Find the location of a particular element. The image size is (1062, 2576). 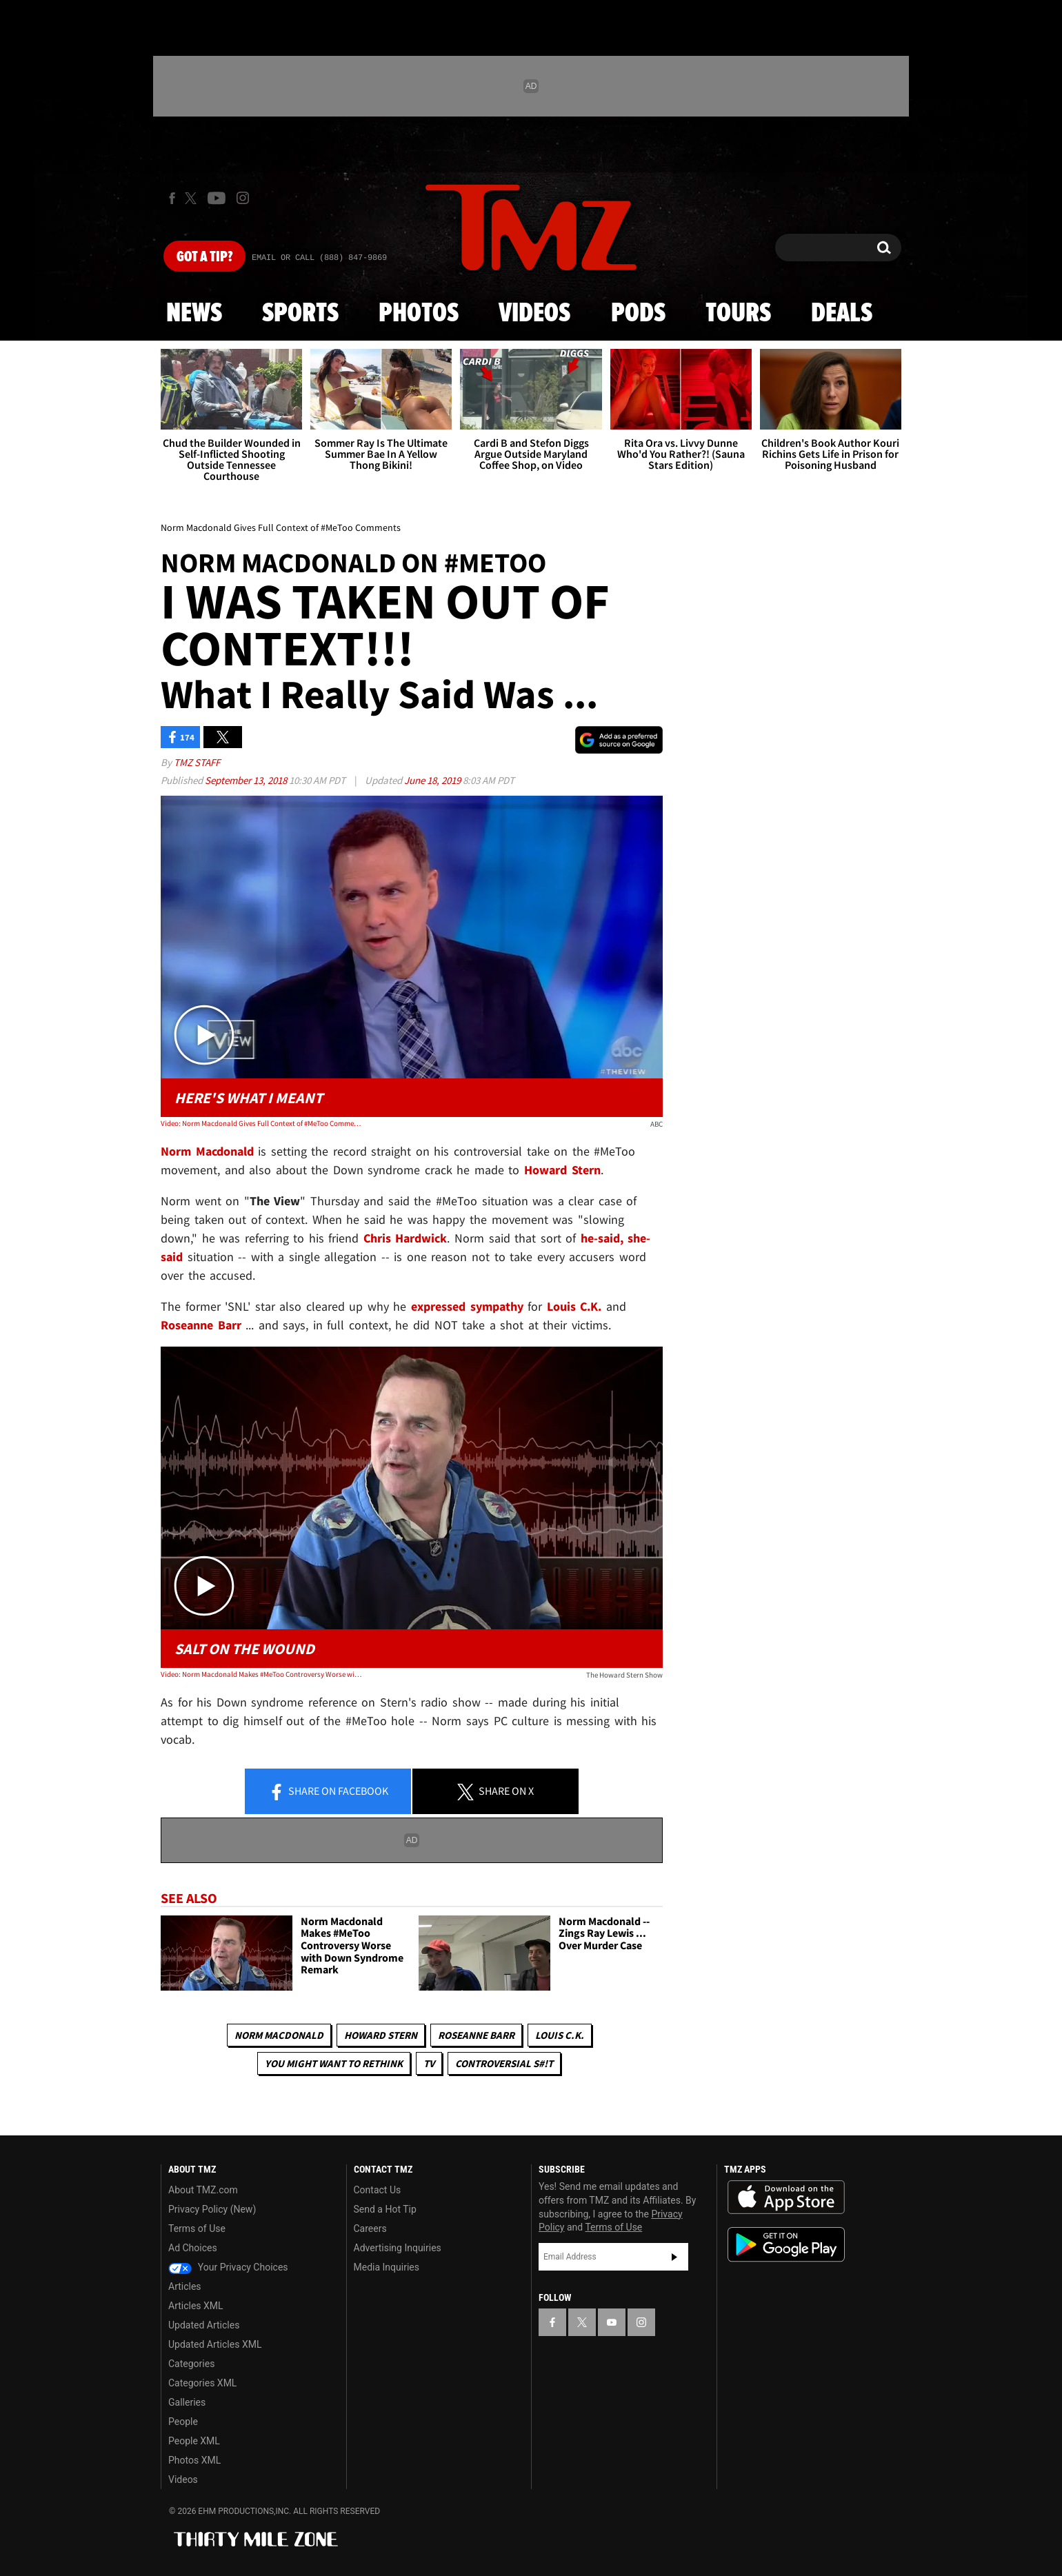

Share is located at coordinates (328, 1792).